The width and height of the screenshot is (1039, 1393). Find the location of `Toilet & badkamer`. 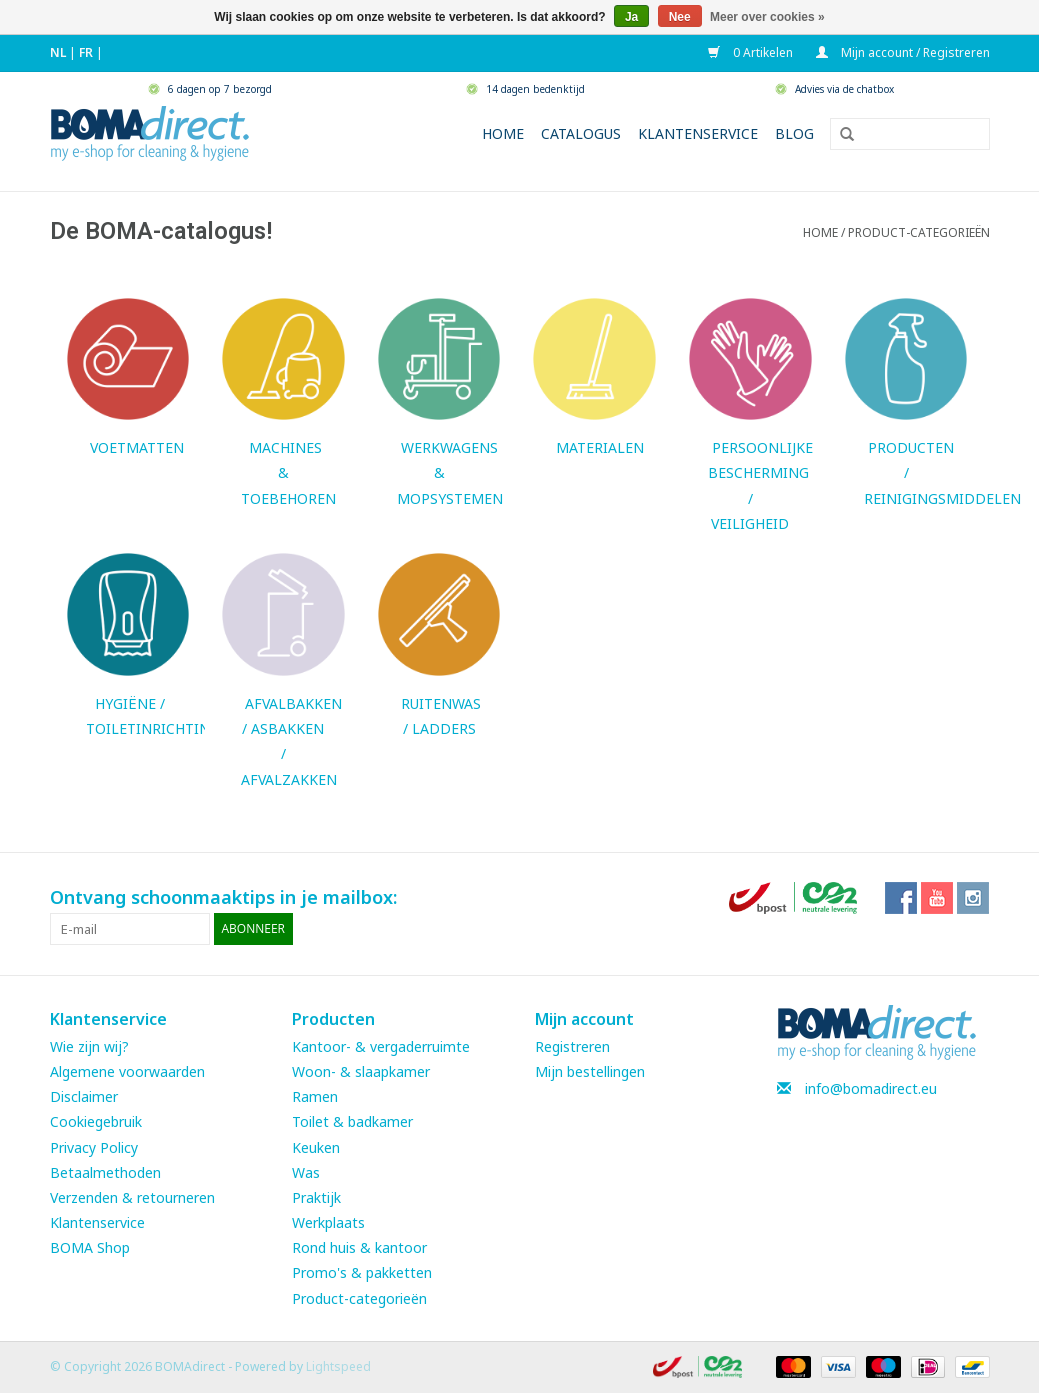

Toilet & badkamer is located at coordinates (352, 1121).